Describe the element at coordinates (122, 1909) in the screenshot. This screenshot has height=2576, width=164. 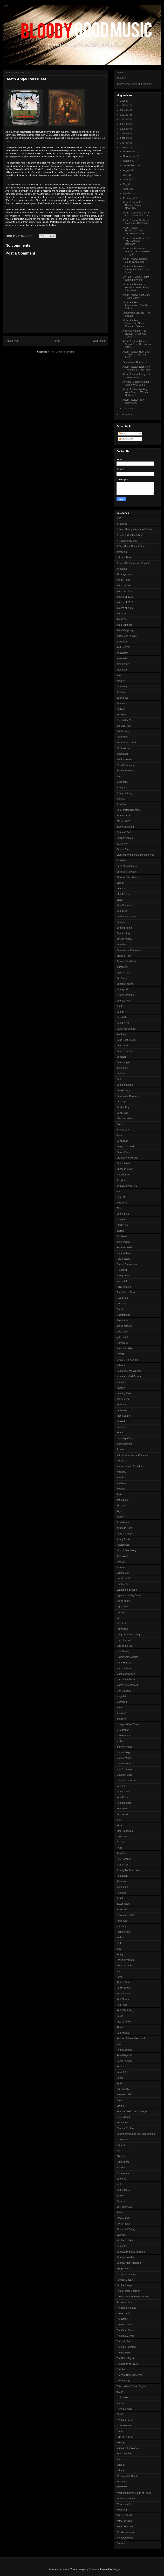
I see `Power Trip` at that location.